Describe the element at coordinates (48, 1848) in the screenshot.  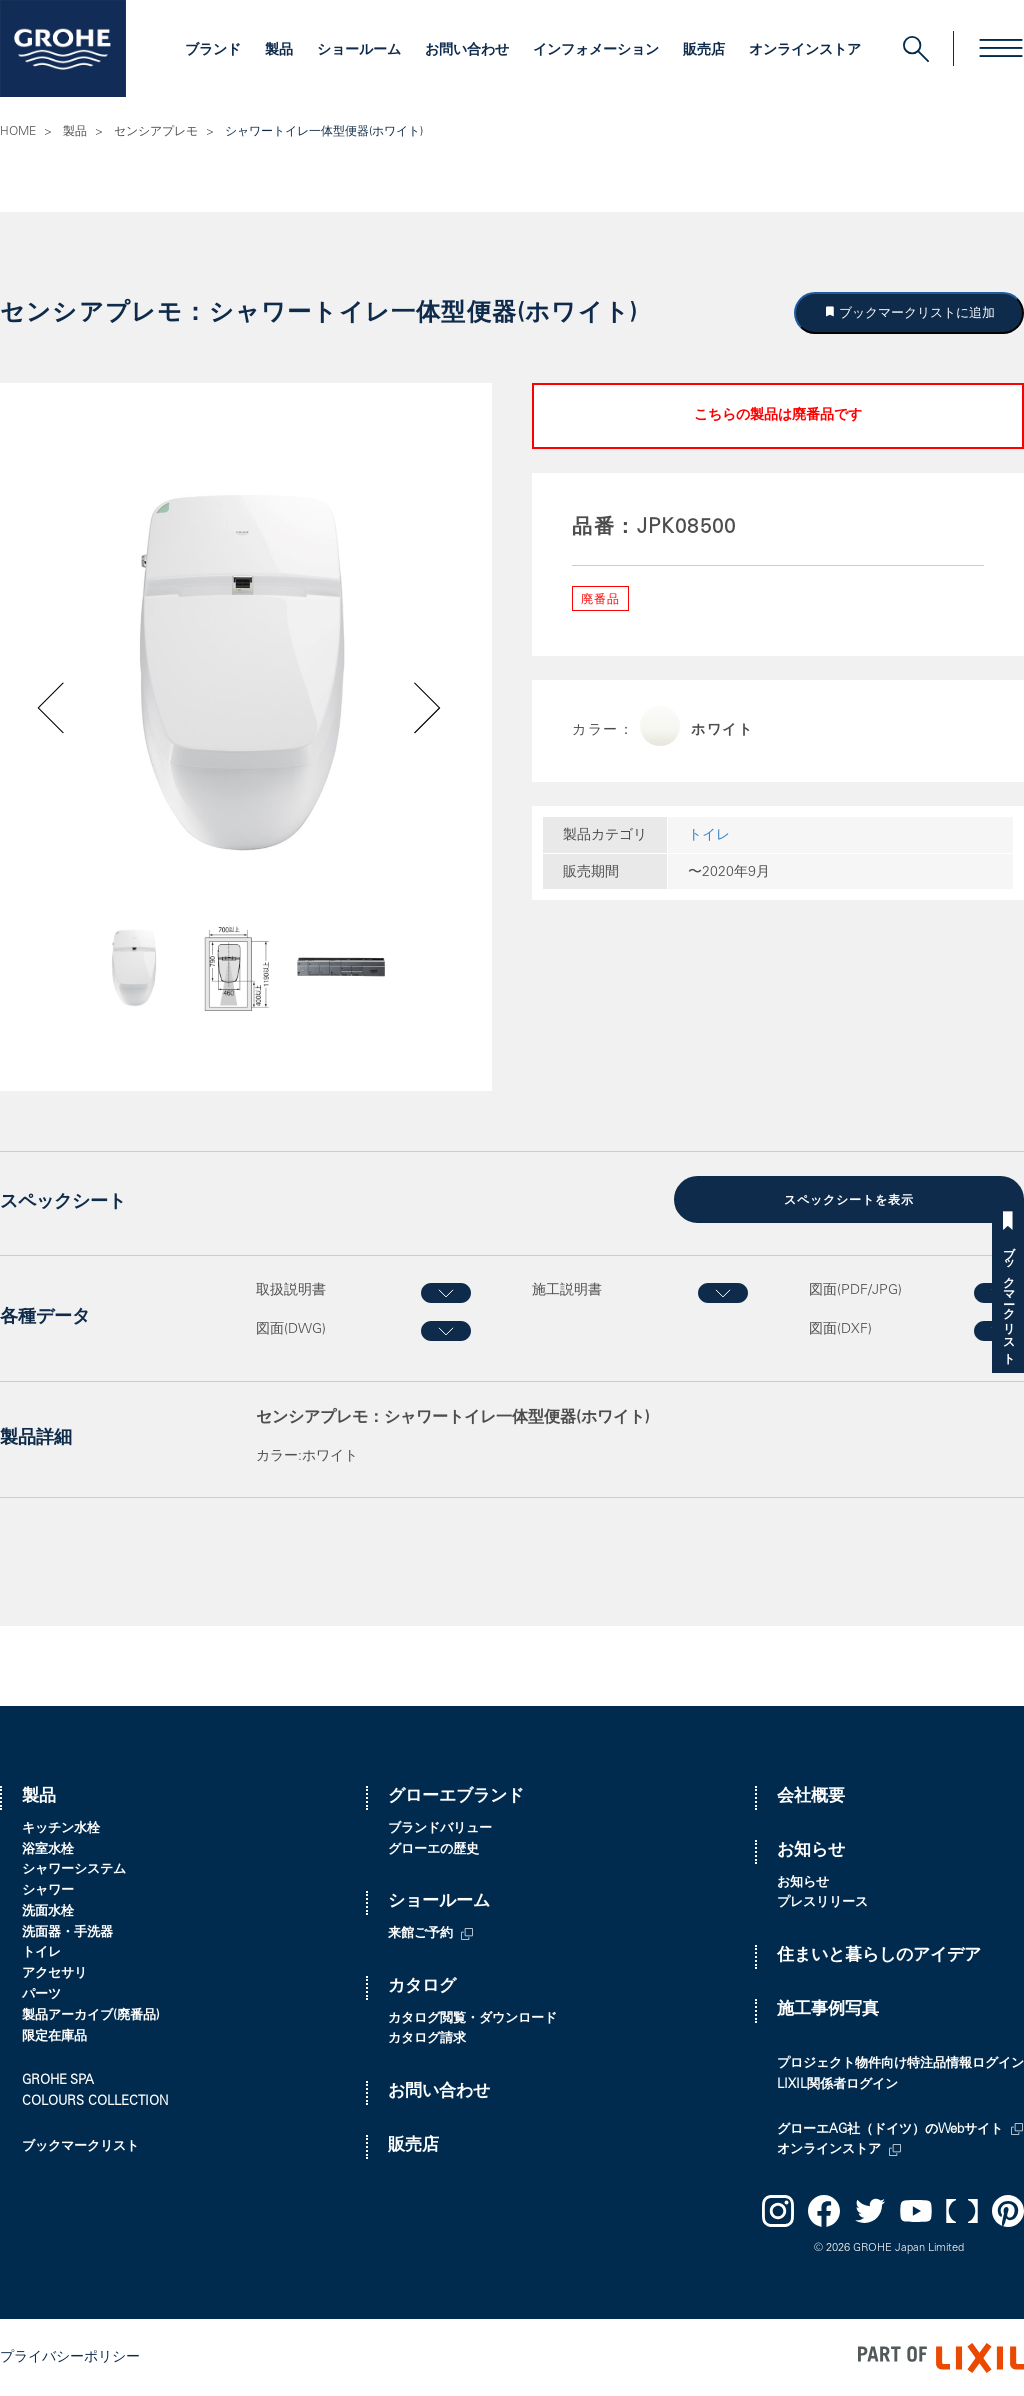
I see `浴室水栓` at that location.